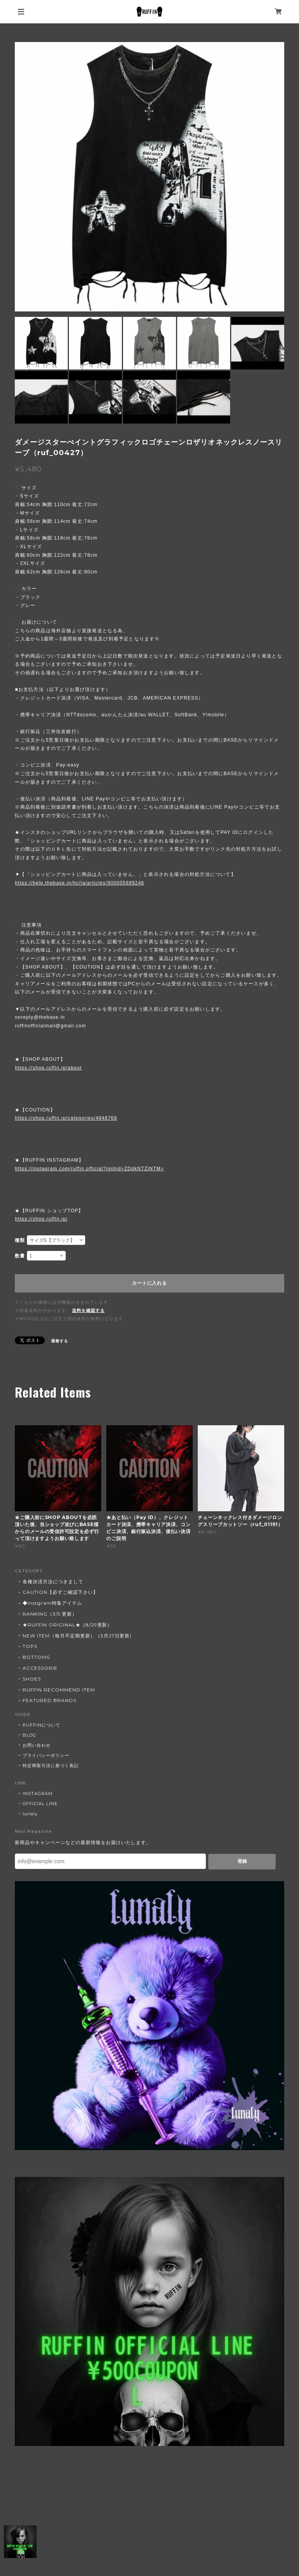 The width and height of the screenshot is (299, 2576). Describe the element at coordinates (20, 1240) in the screenshot. I see `種類` at that location.